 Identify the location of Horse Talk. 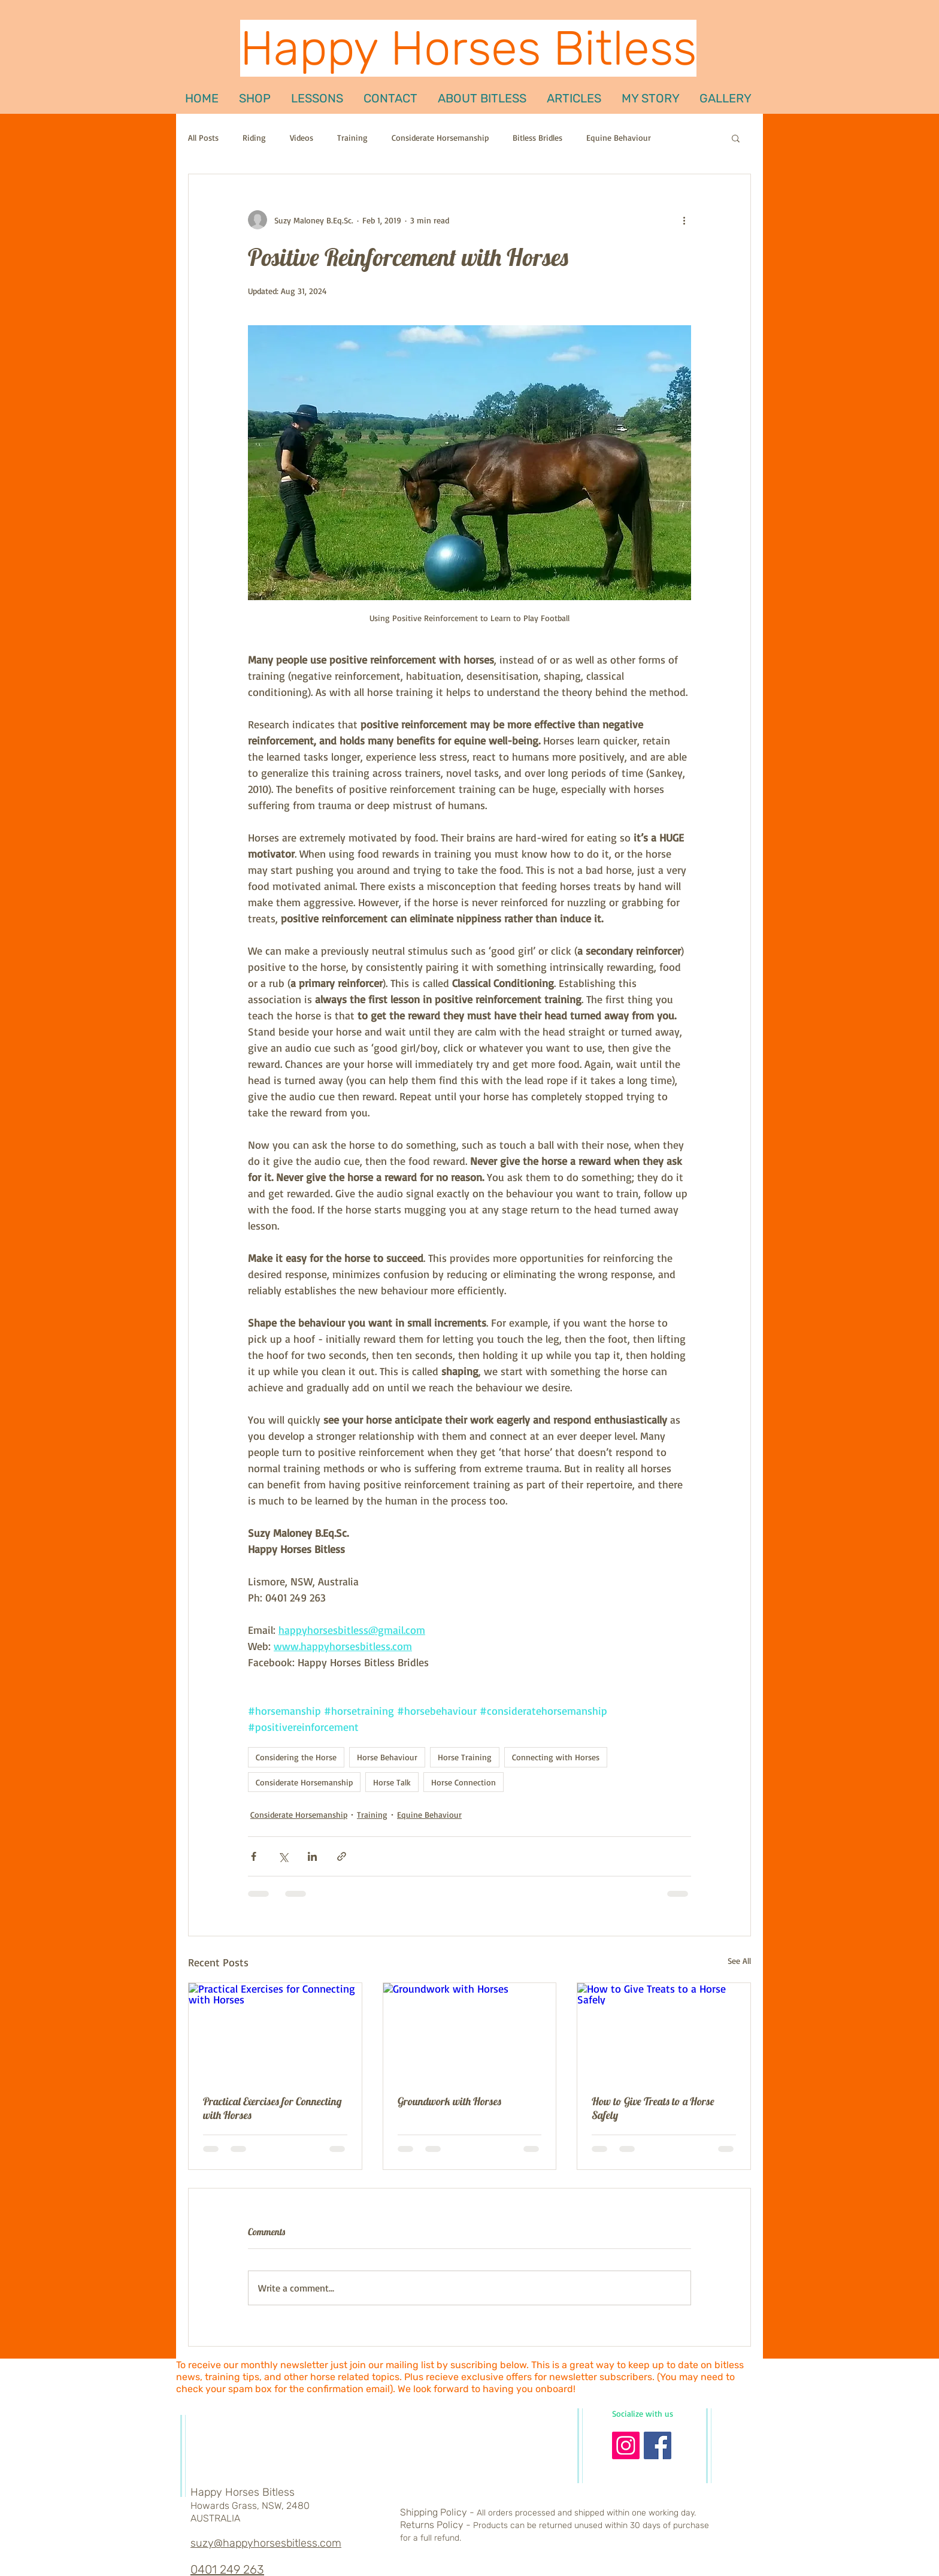
(392, 1782).